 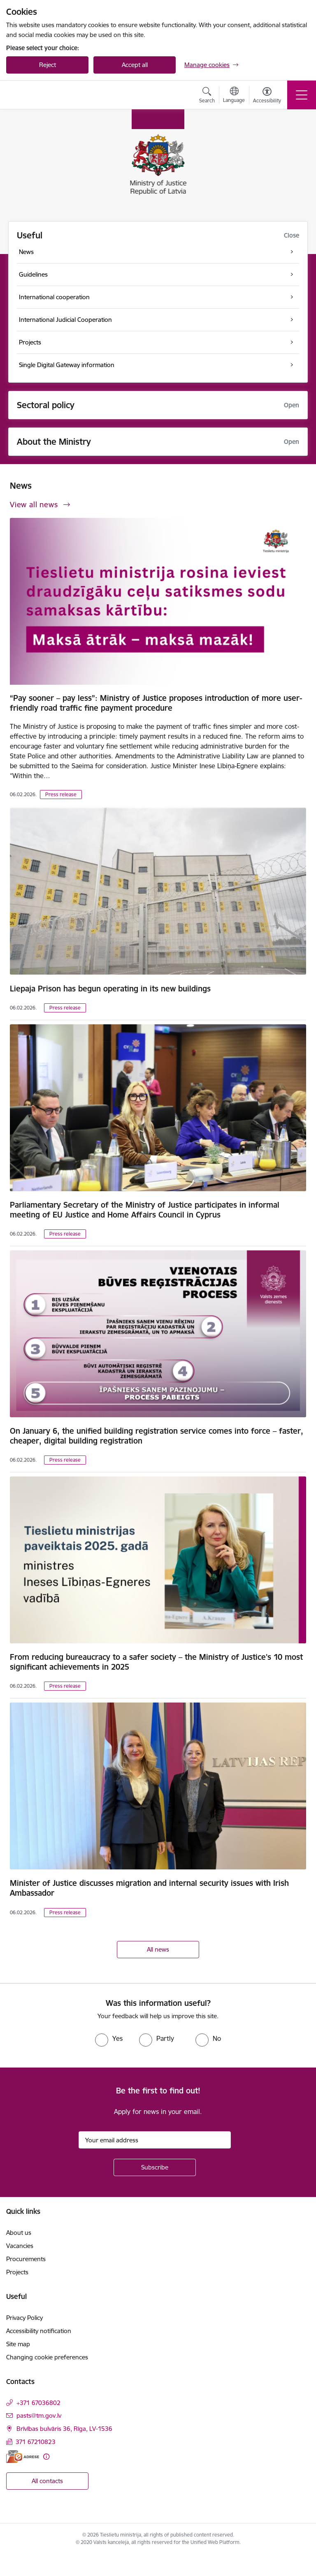 What do you see at coordinates (234, 95) in the screenshot?
I see `[Open menu to change sites language]` at bounding box center [234, 95].